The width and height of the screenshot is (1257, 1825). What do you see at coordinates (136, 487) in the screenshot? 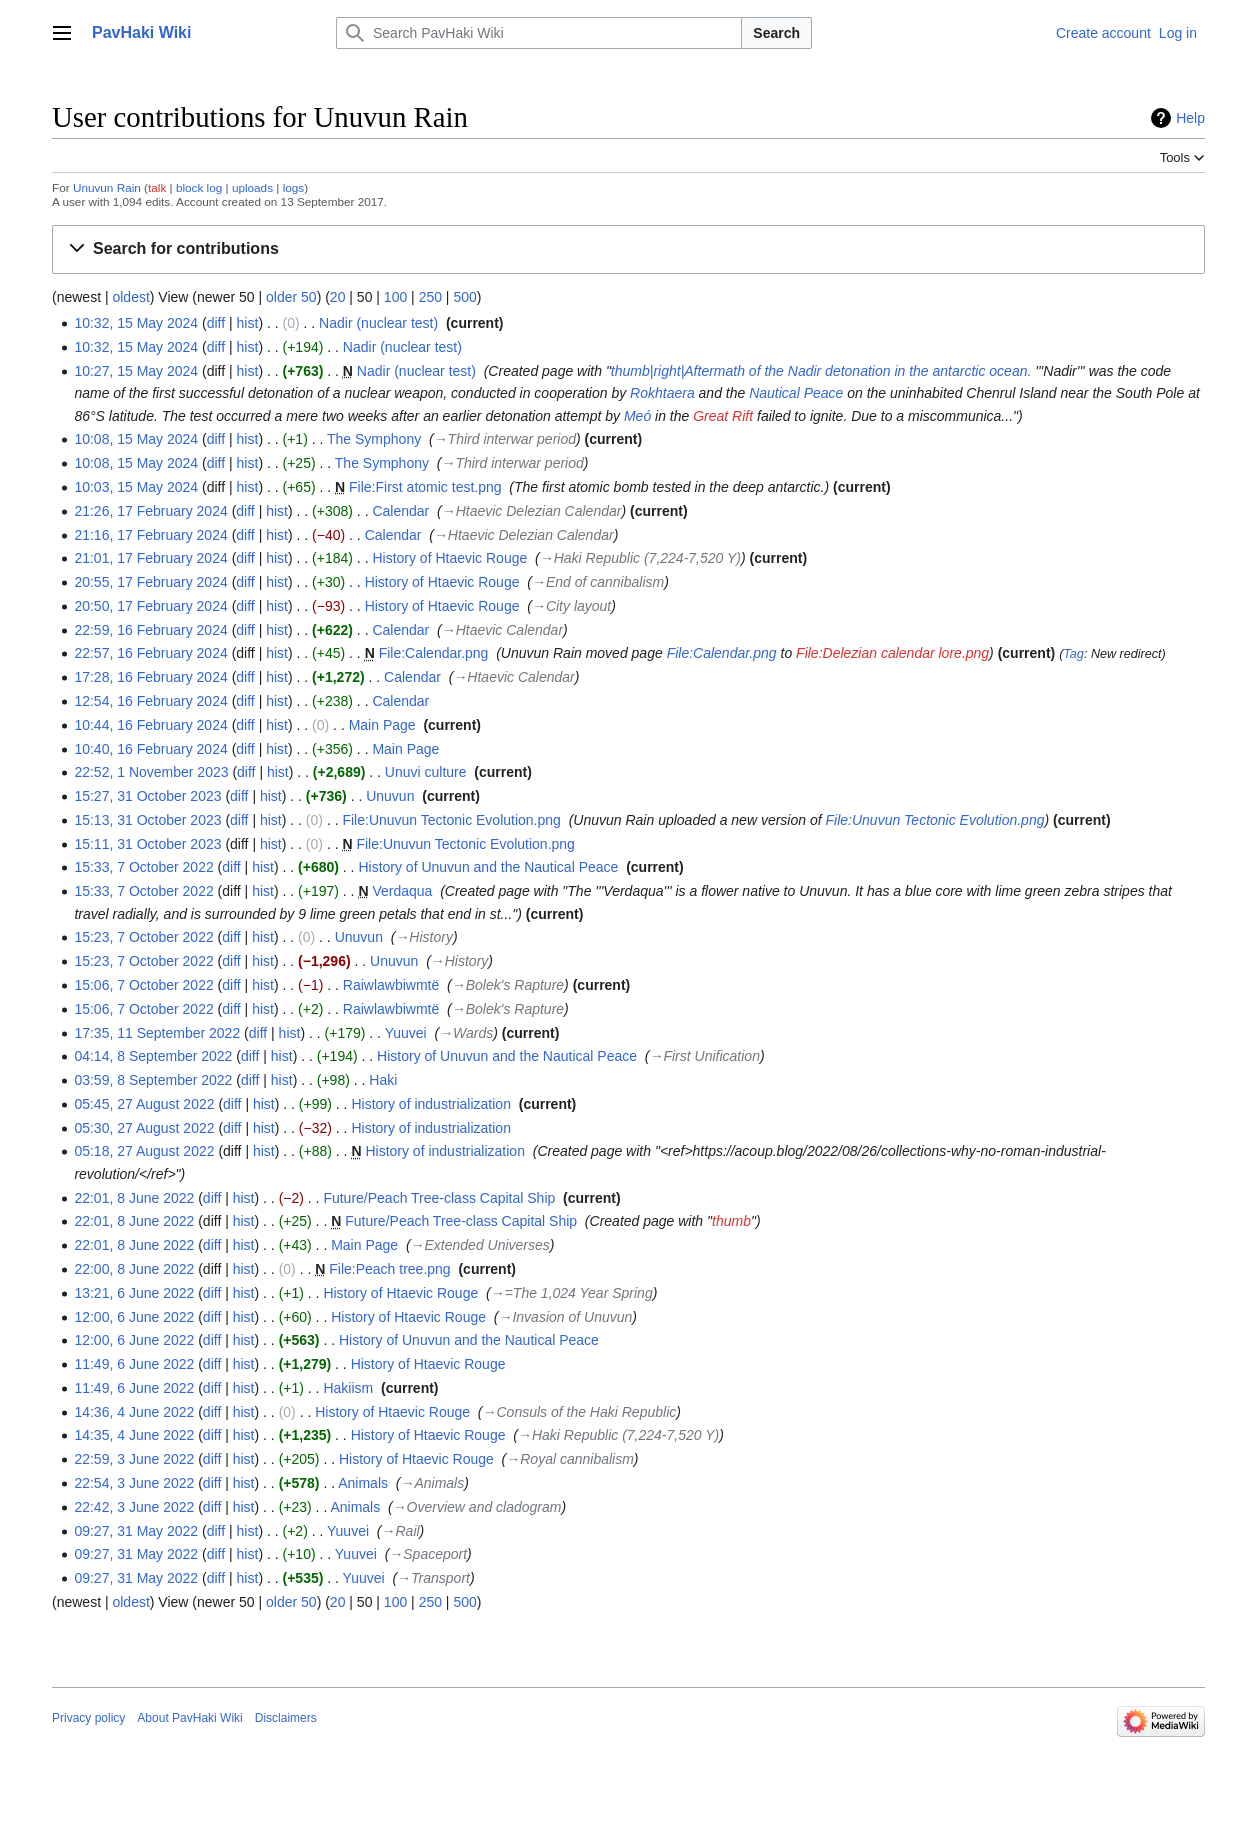
I see `10:03, 15 May 2024` at bounding box center [136, 487].